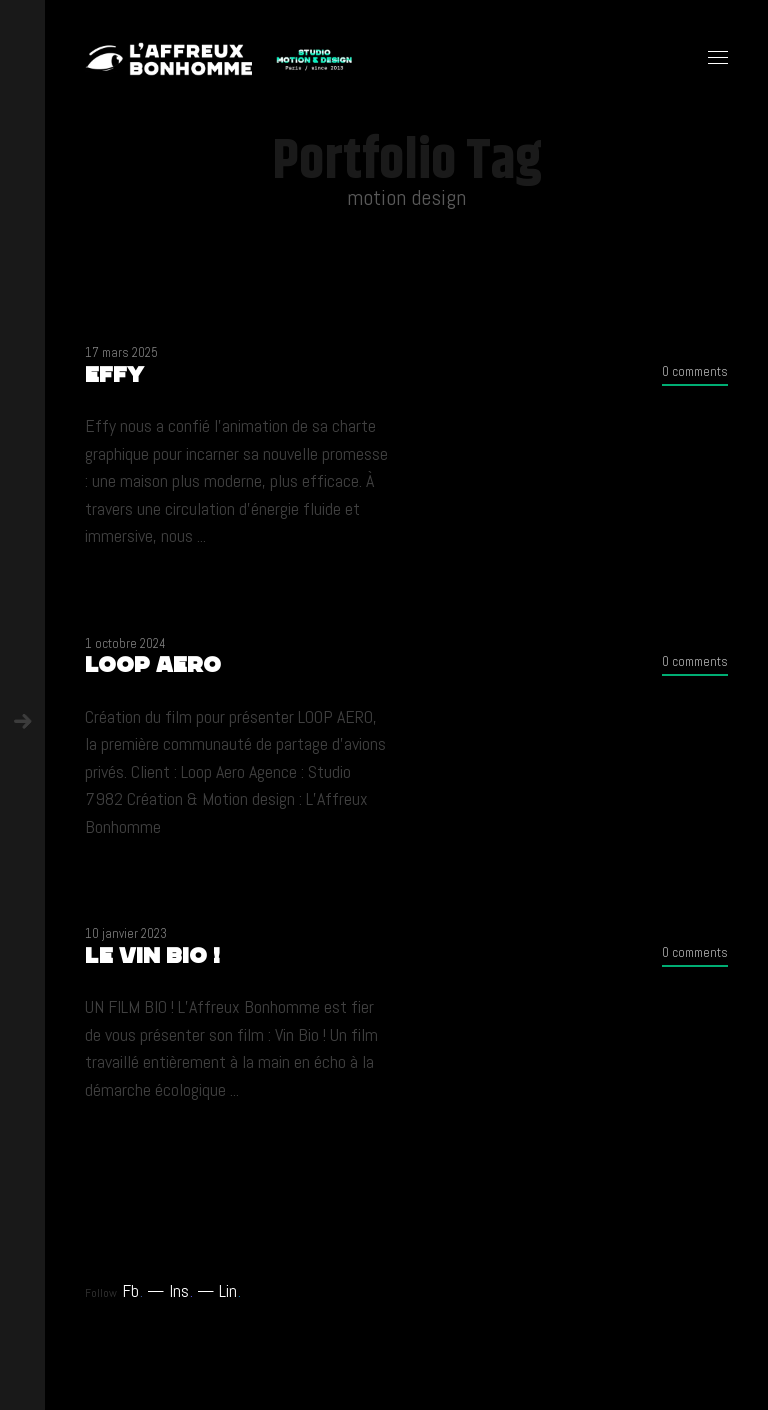 This screenshot has width=768, height=1410. What do you see at coordinates (230, 1291) in the screenshot?
I see `Lin` at bounding box center [230, 1291].